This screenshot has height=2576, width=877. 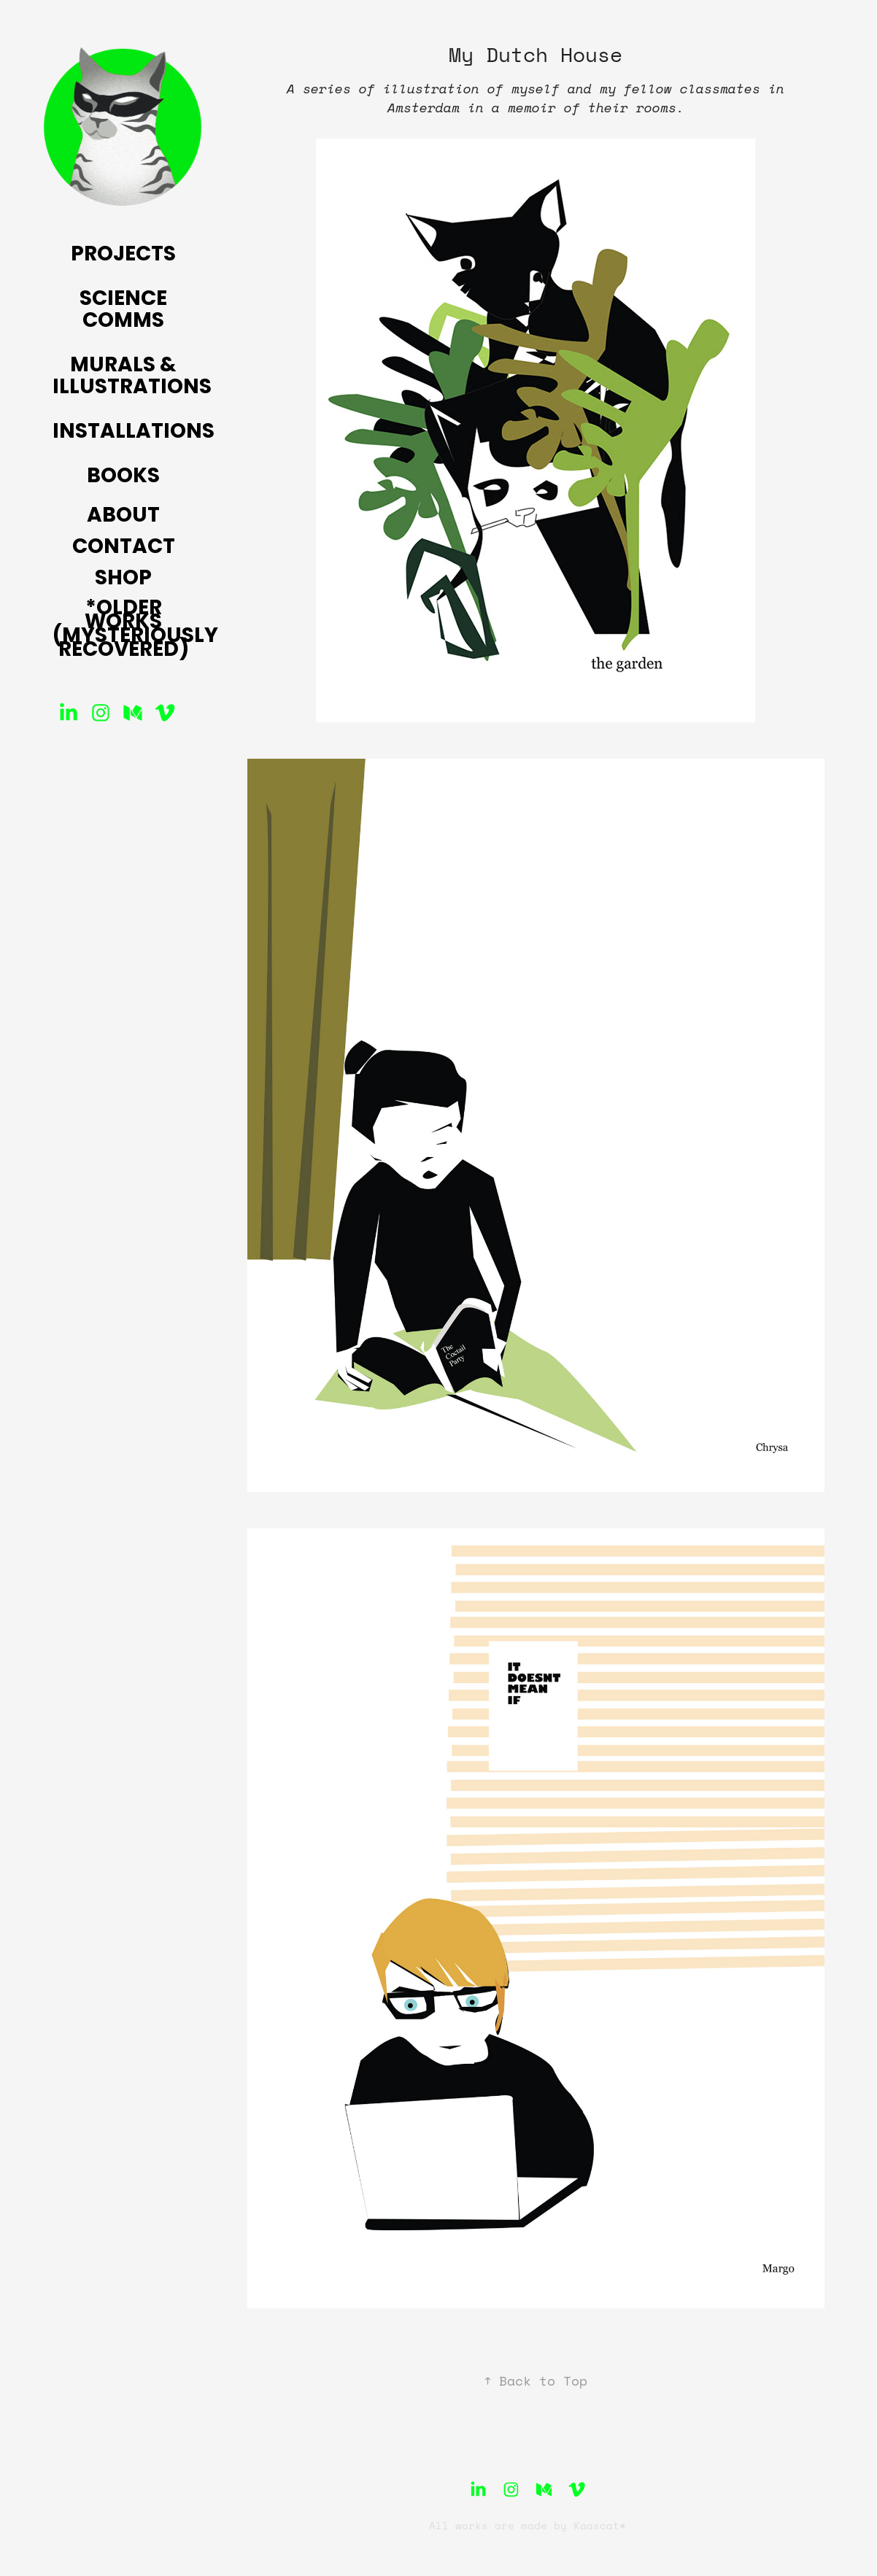 I want to click on *Older Works (mysteriously recovered), so click(x=135, y=630).